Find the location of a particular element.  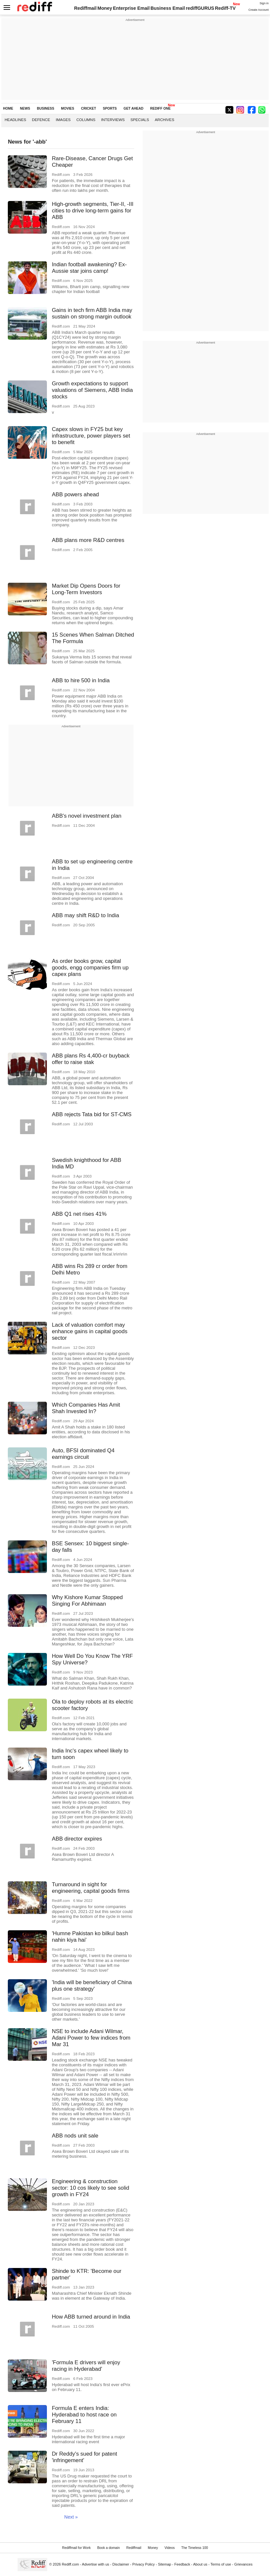

Headlines is located at coordinates (15, 119).